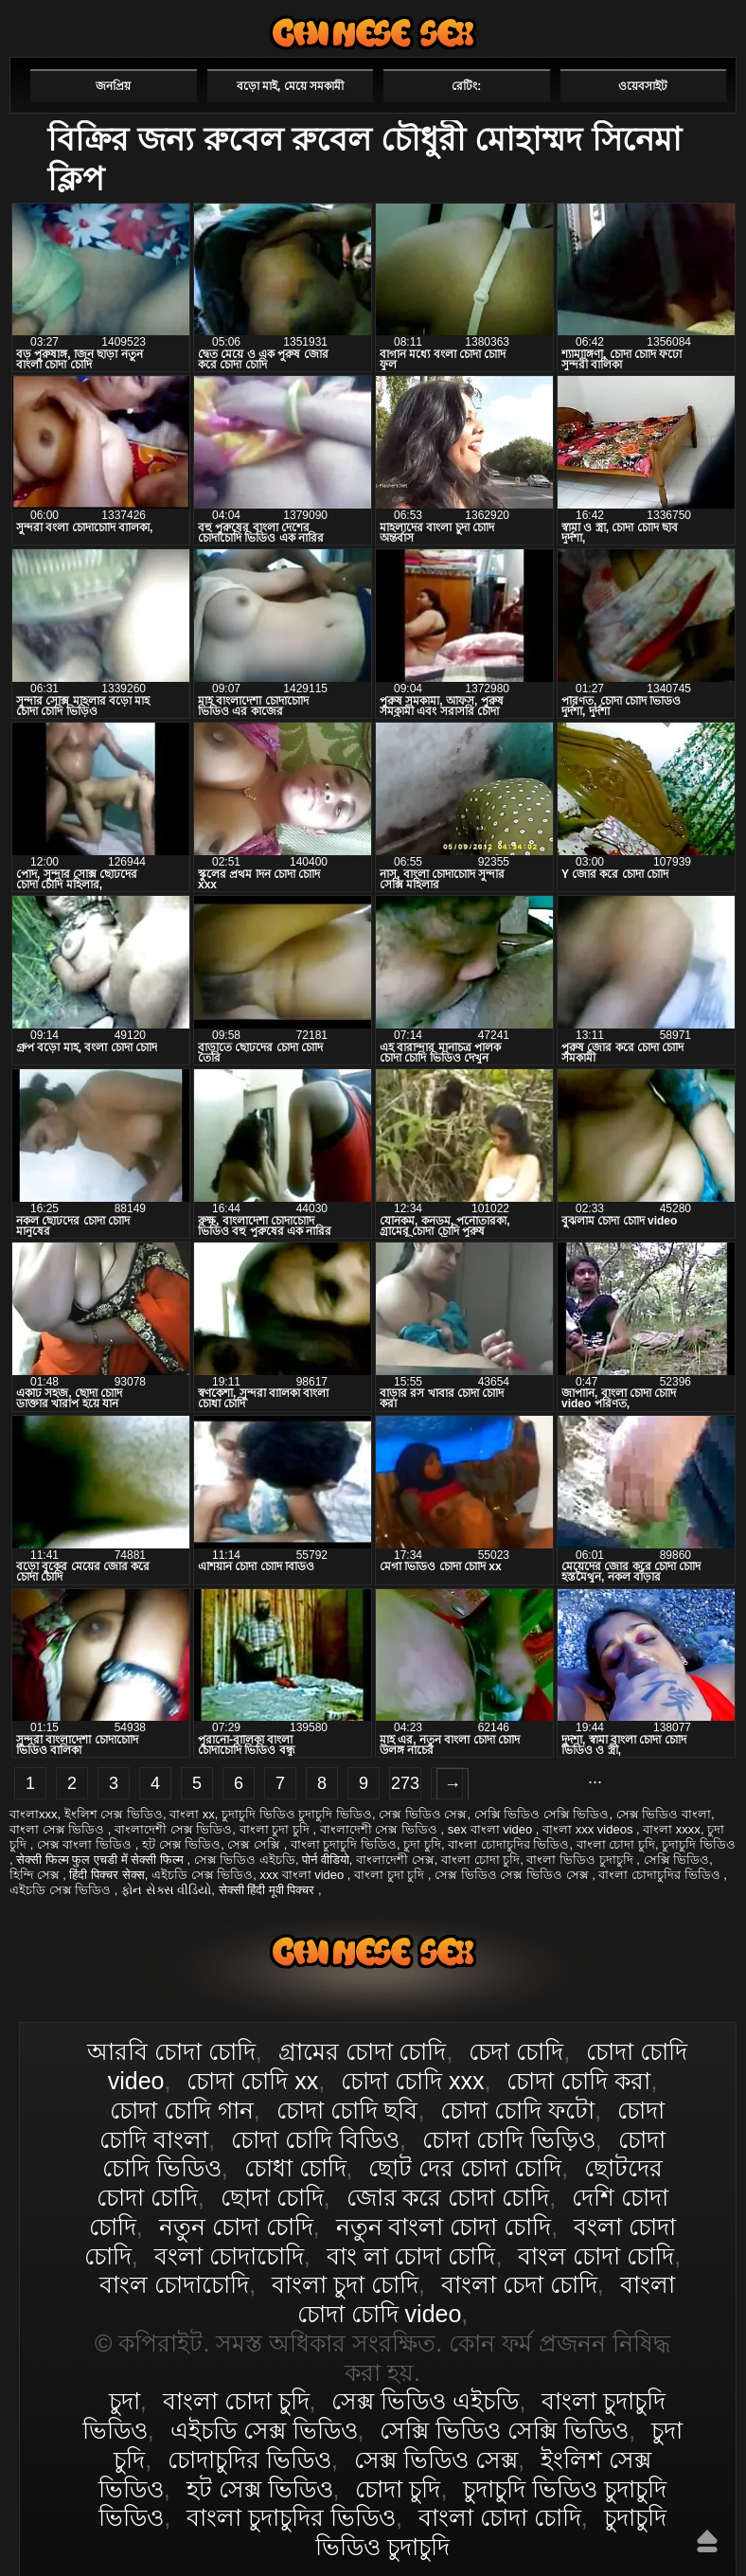 The width and height of the screenshot is (746, 2576). What do you see at coordinates (236, 2226) in the screenshot?
I see `নতুন চোদা চোদি` at bounding box center [236, 2226].